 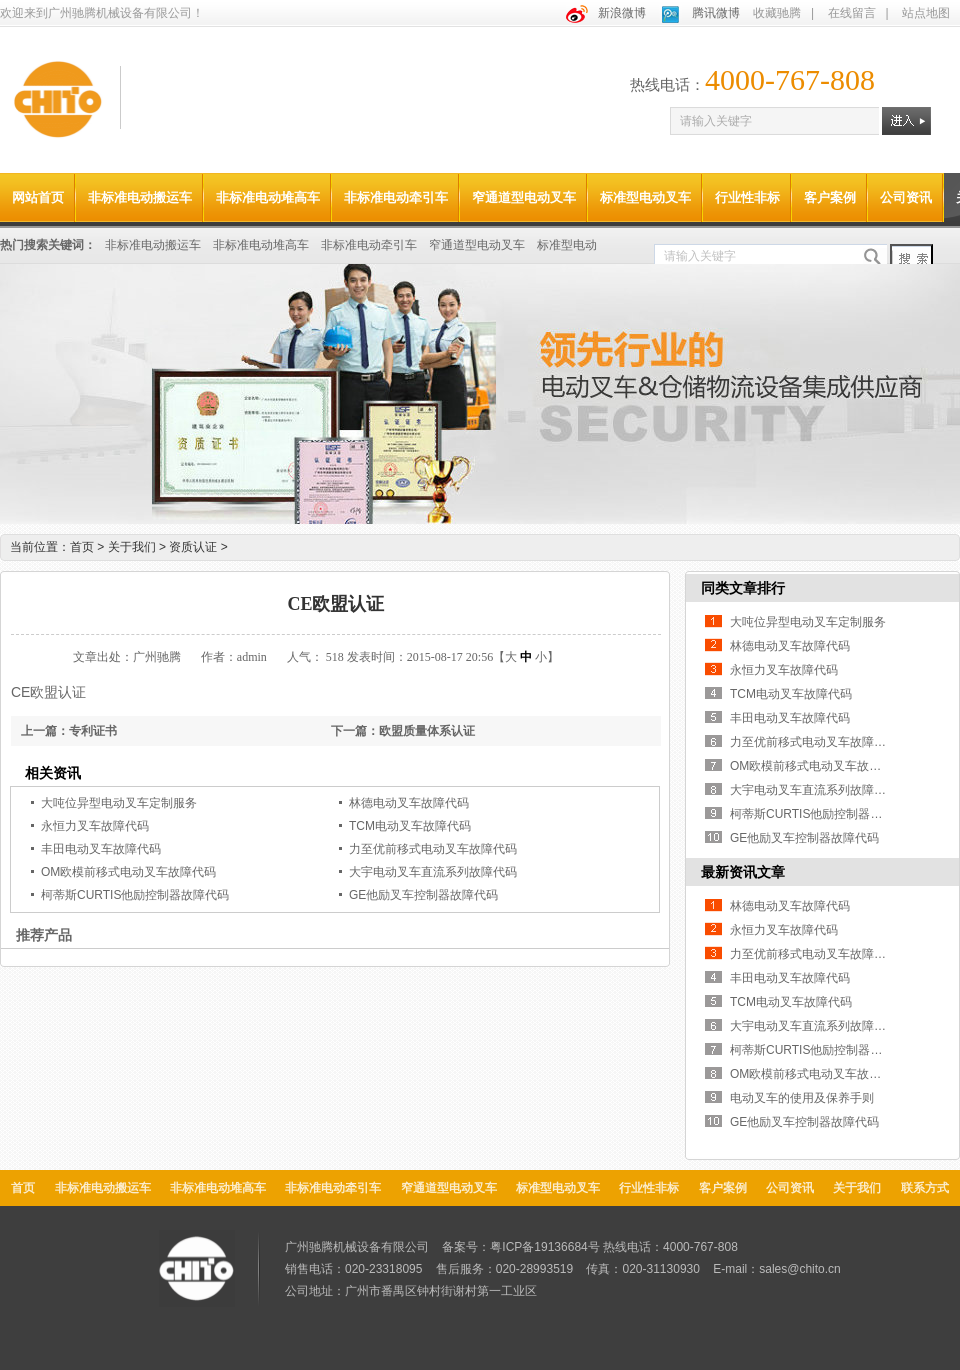 What do you see at coordinates (410, 826) in the screenshot?
I see `TCM电动叉车故障代码` at bounding box center [410, 826].